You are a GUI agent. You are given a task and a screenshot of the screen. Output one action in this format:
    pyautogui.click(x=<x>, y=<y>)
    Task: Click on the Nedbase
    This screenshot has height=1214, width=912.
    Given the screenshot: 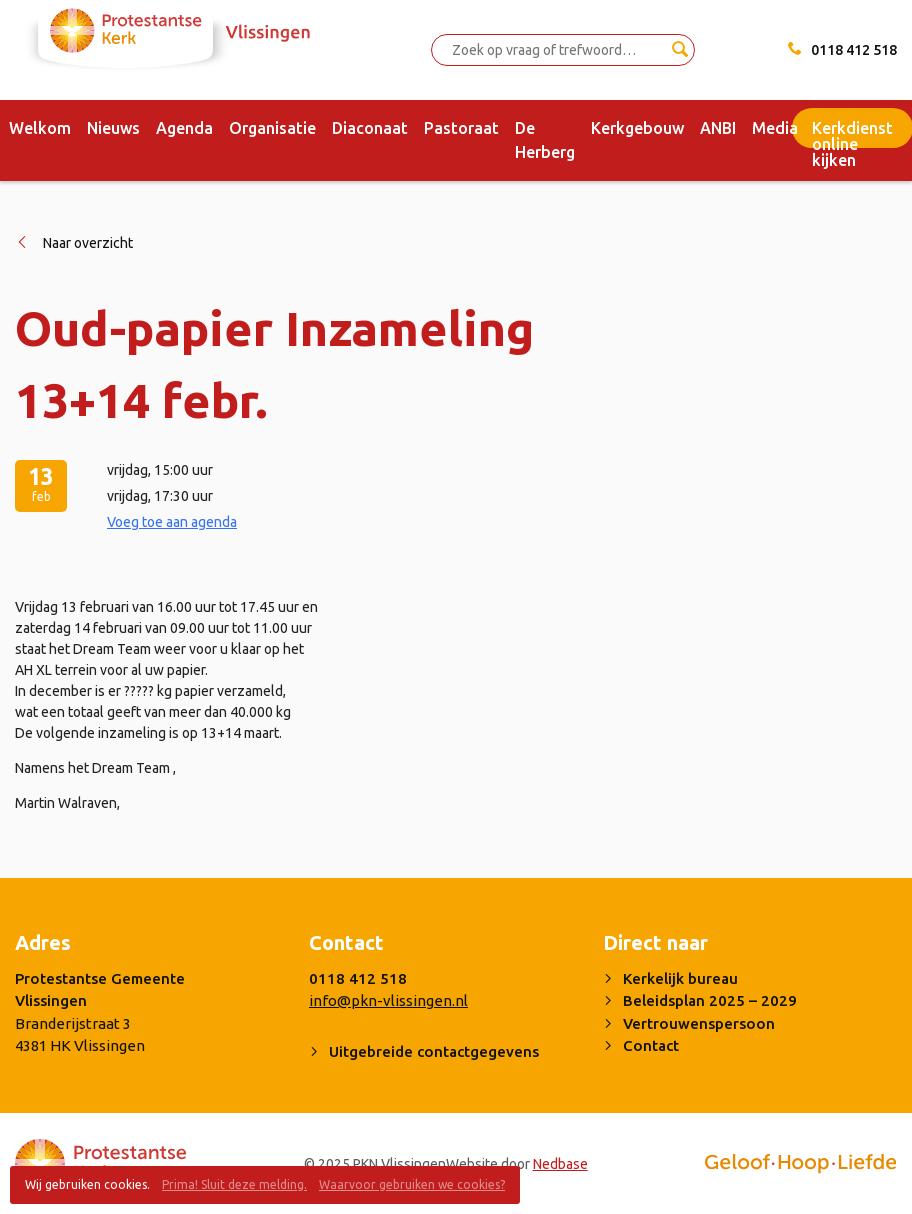 What is the action you would take?
    pyautogui.click(x=560, y=1164)
    